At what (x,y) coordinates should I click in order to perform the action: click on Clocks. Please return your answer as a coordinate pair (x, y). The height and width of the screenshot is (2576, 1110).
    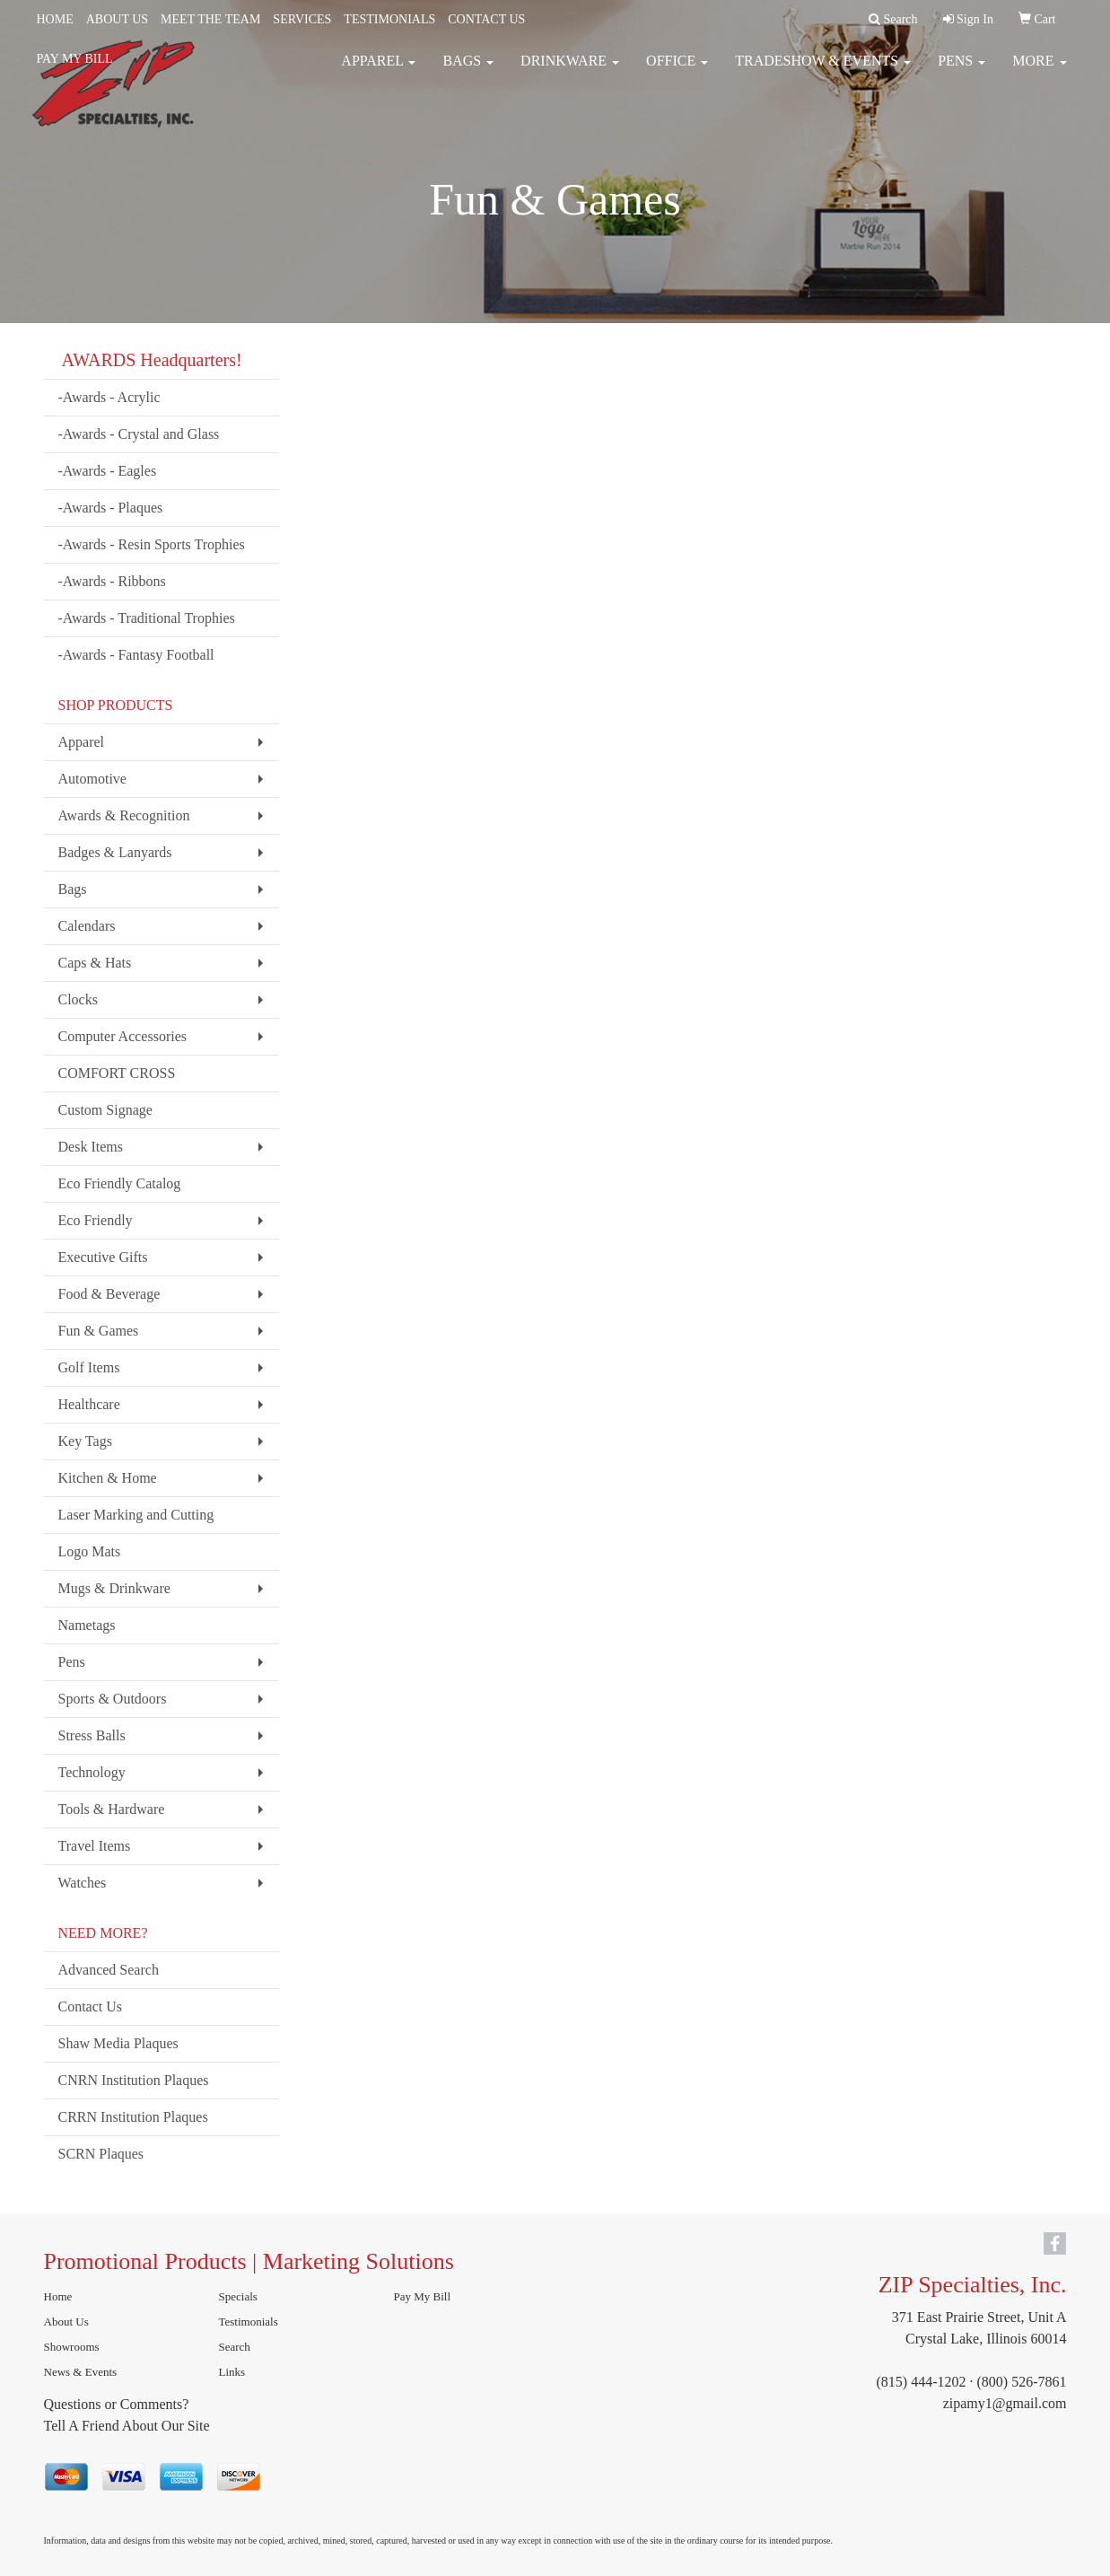
    Looking at the image, I should click on (78, 999).